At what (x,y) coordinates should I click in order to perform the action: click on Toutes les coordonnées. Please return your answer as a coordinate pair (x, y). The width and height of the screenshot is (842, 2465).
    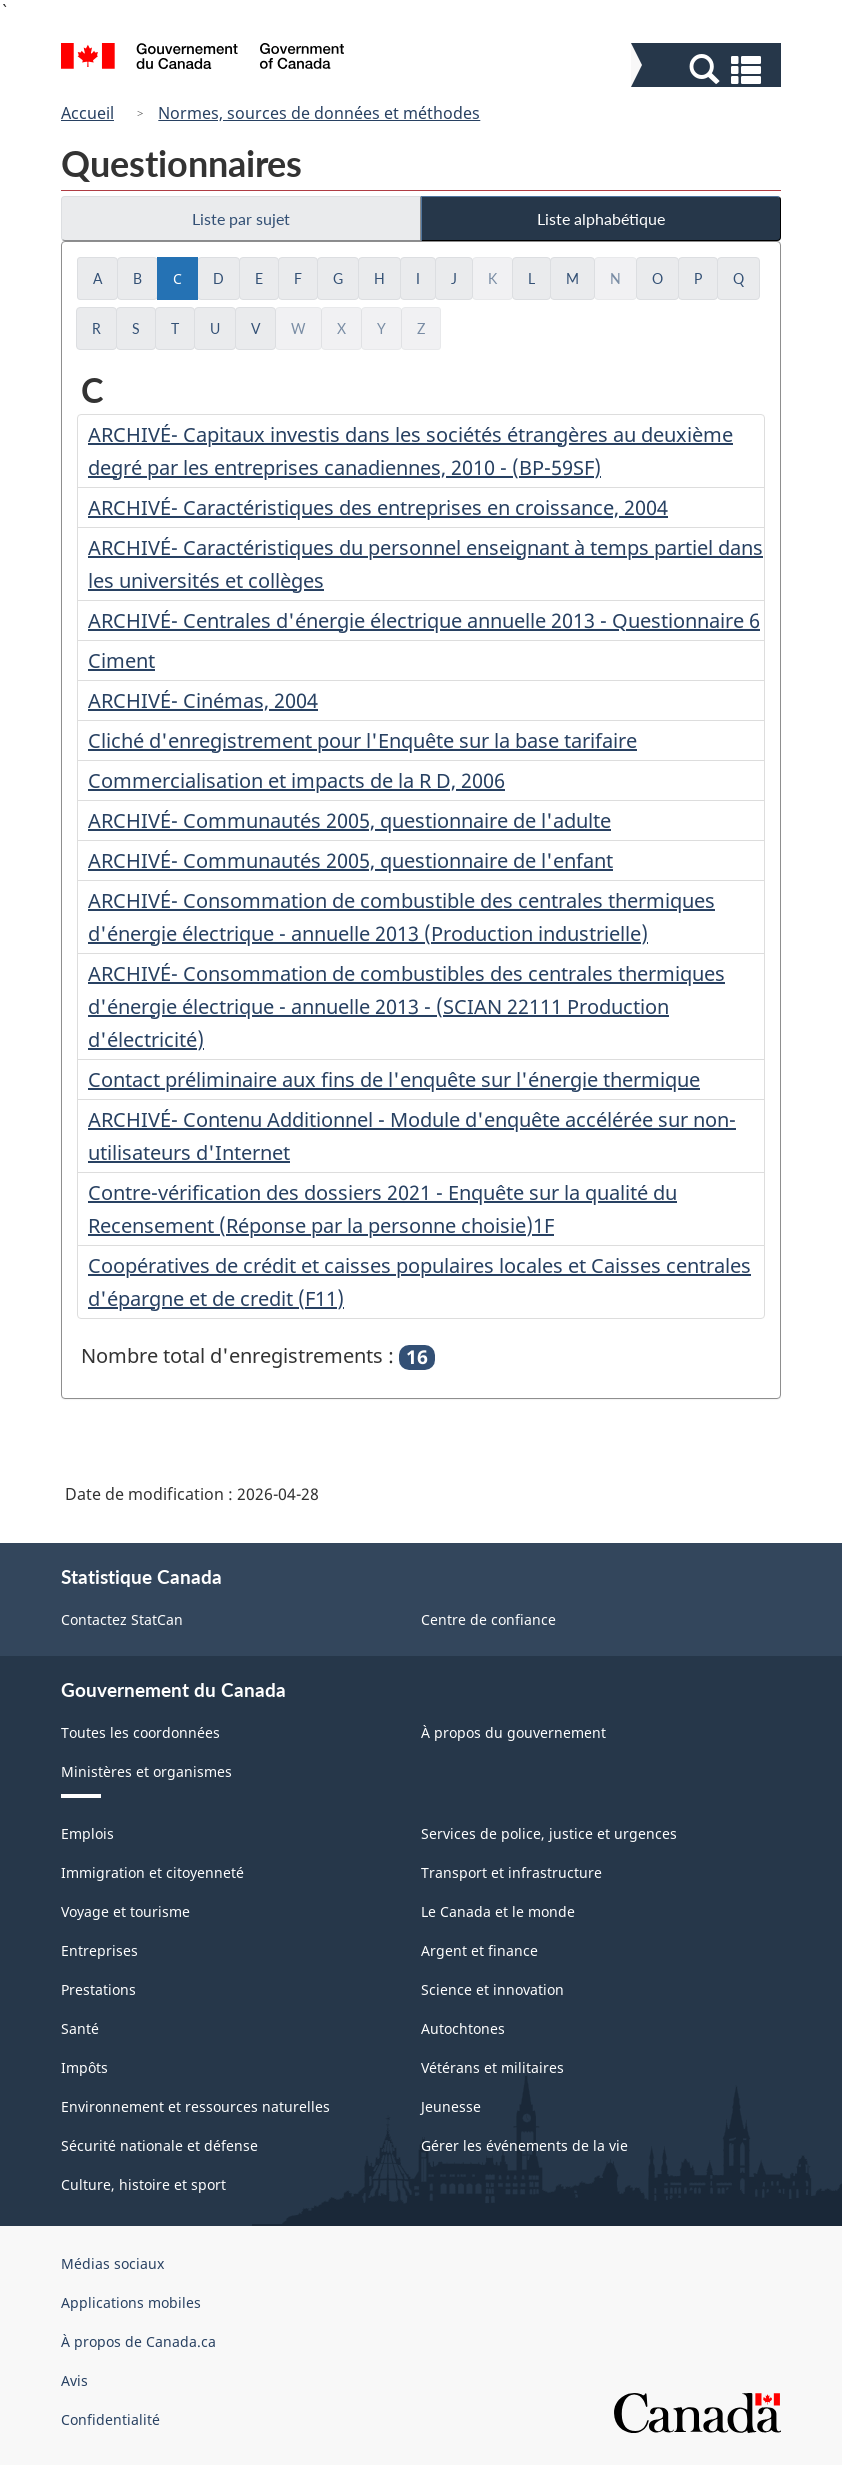
    Looking at the image, I should click on (140, 1732).